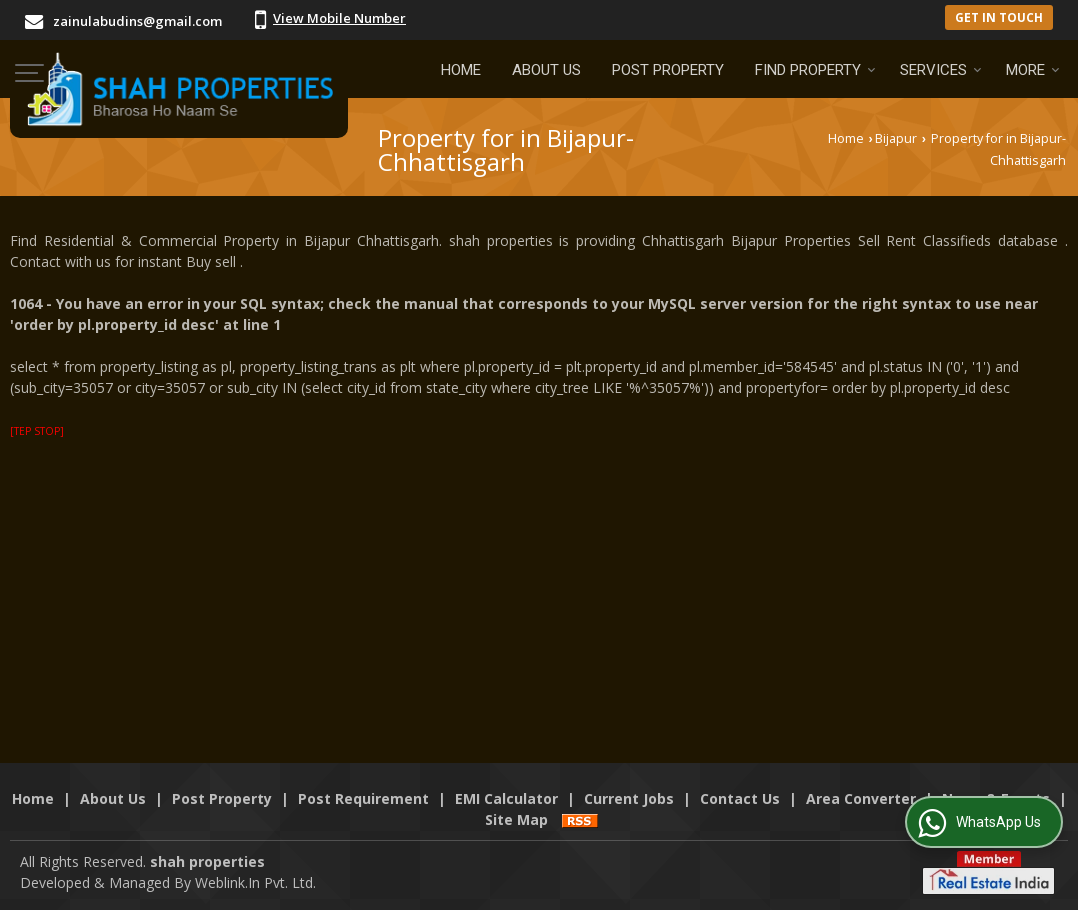 The width and height of the screenshot is (1078, 910). What do you see at coordinates (546, 70) in the screenshot?
I see `About Us` at bounding box center [546, 70].